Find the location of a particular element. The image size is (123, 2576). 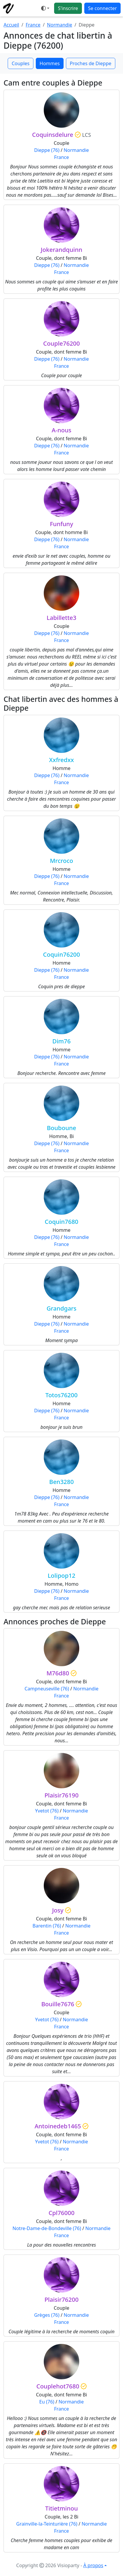

Hommes is located at coordinates (50, 63).